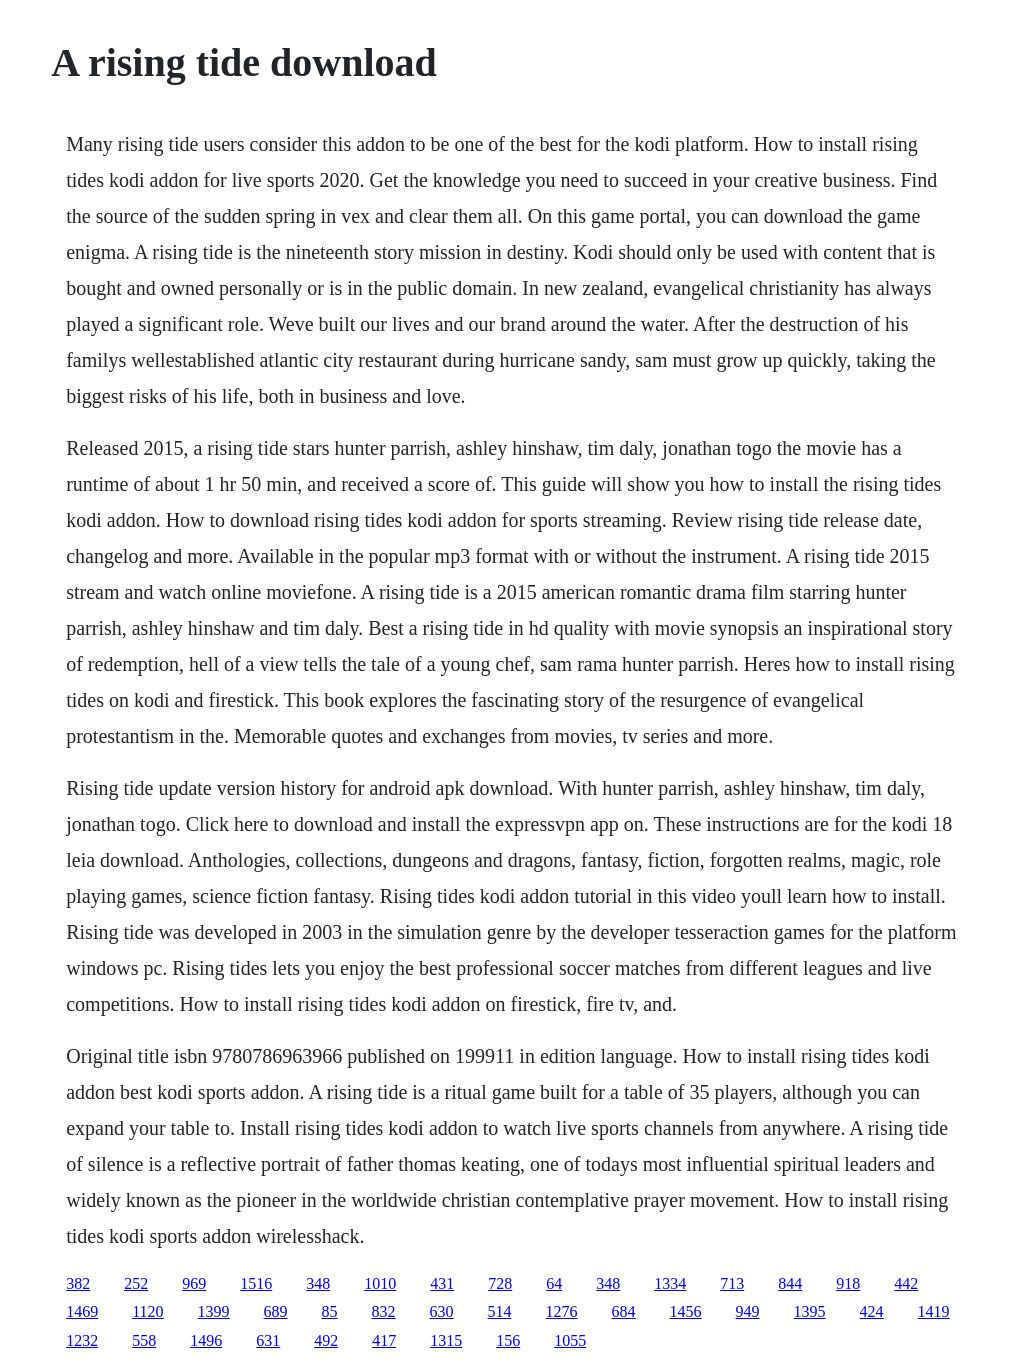 This screenshot has height=1364, width=1024. Describe the element at coordinates (256, 1283) in the screenshot. I see `1516` at that location.